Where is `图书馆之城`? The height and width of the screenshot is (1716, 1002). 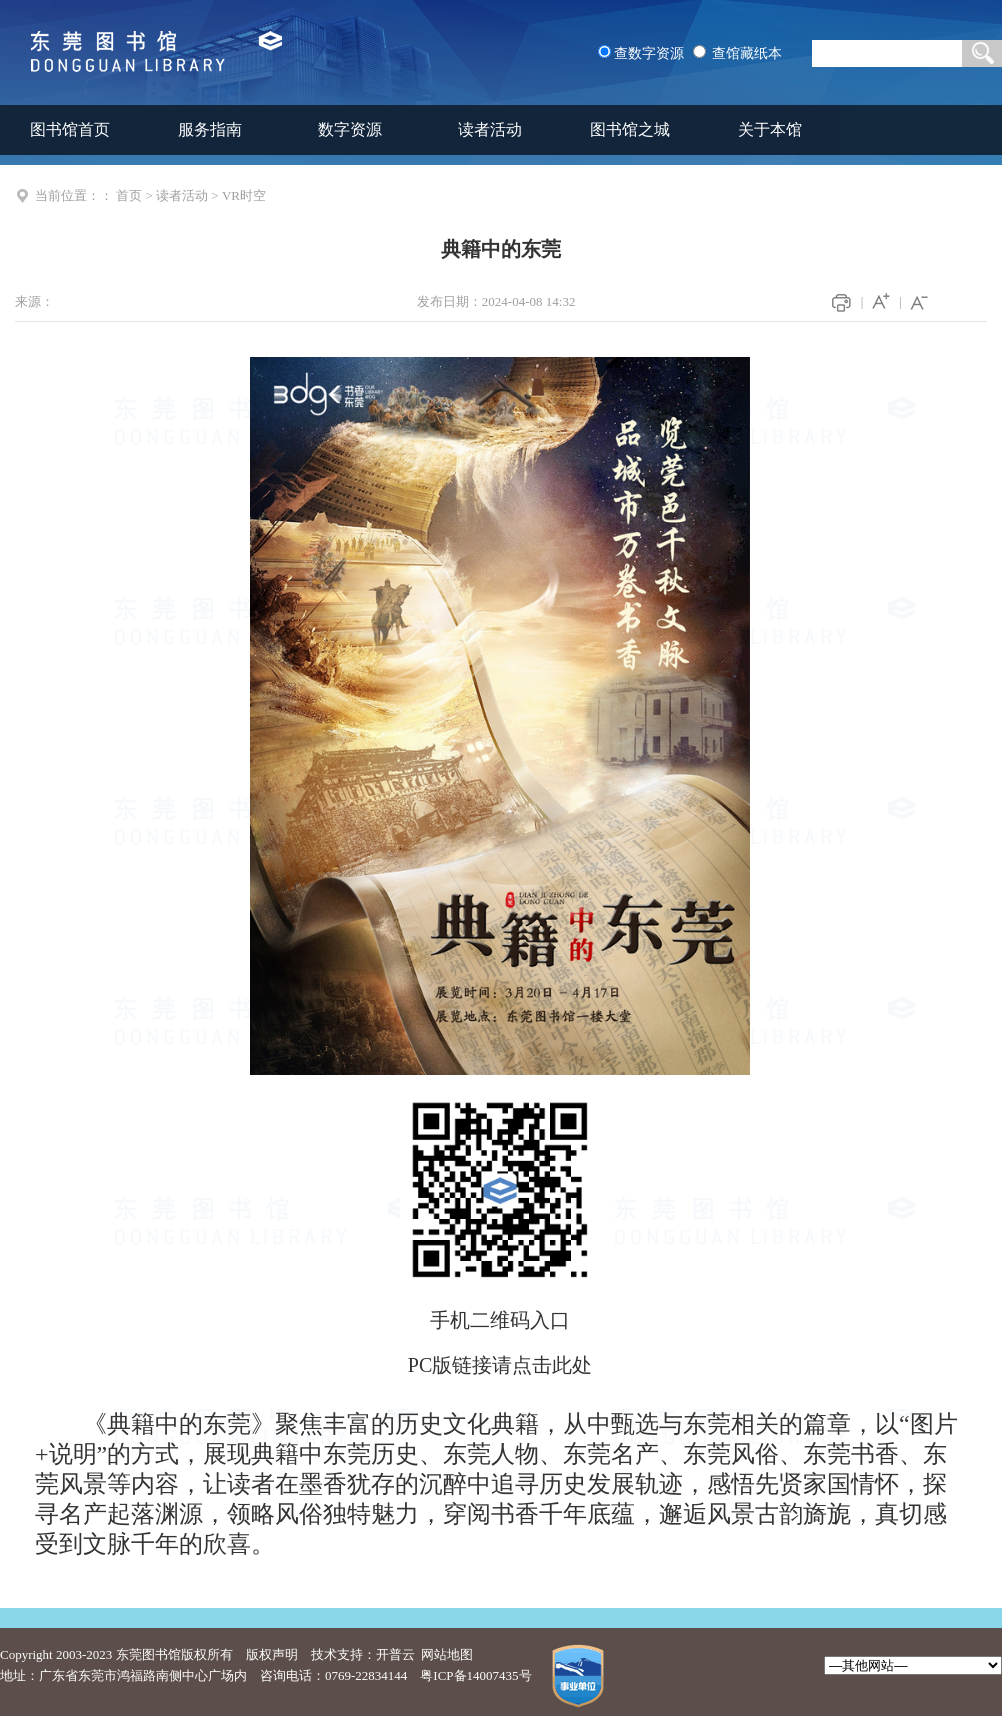
图书馆之城 is located at coordinates (630, 129).